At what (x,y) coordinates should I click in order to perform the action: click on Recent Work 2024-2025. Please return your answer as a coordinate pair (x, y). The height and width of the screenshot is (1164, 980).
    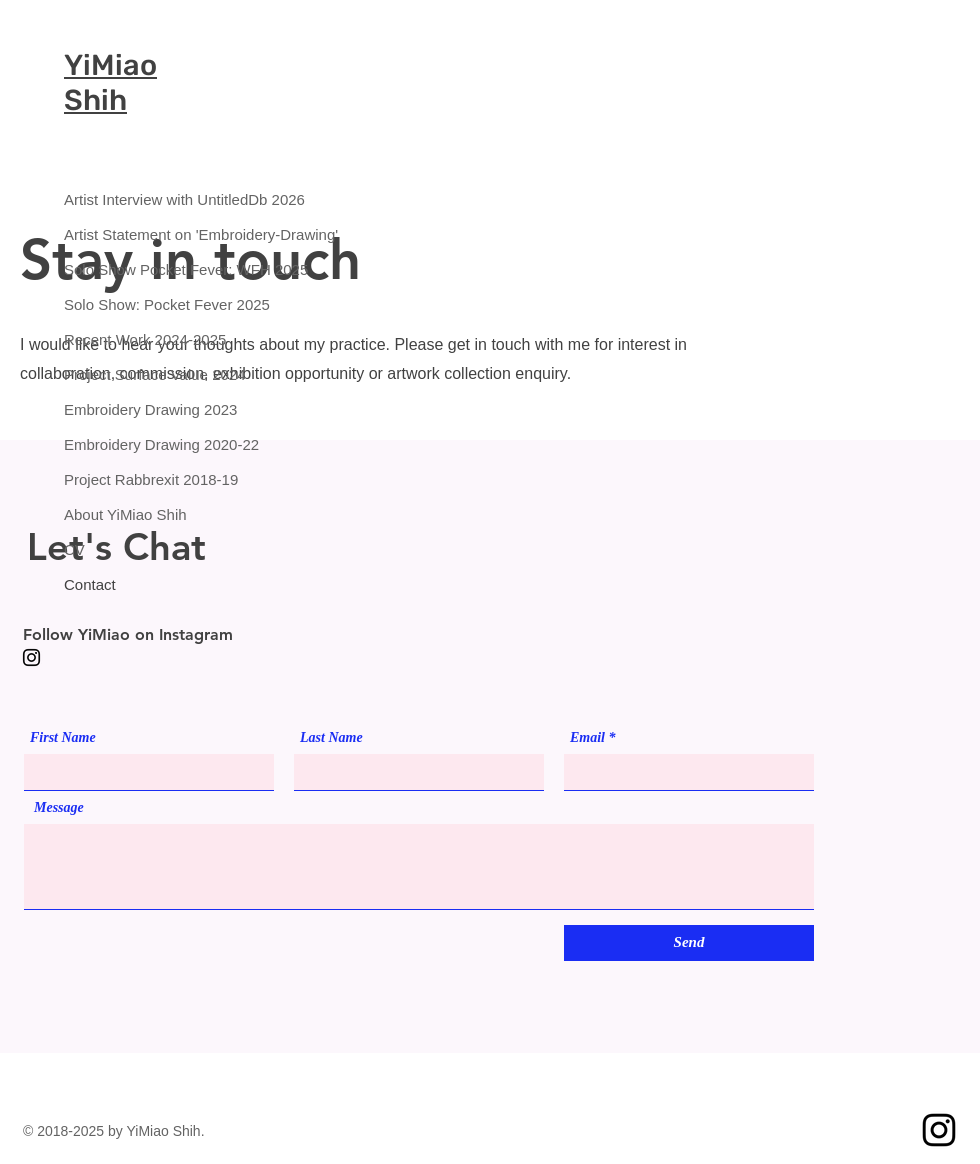
    Looking at the image, I should click on (134, 339).